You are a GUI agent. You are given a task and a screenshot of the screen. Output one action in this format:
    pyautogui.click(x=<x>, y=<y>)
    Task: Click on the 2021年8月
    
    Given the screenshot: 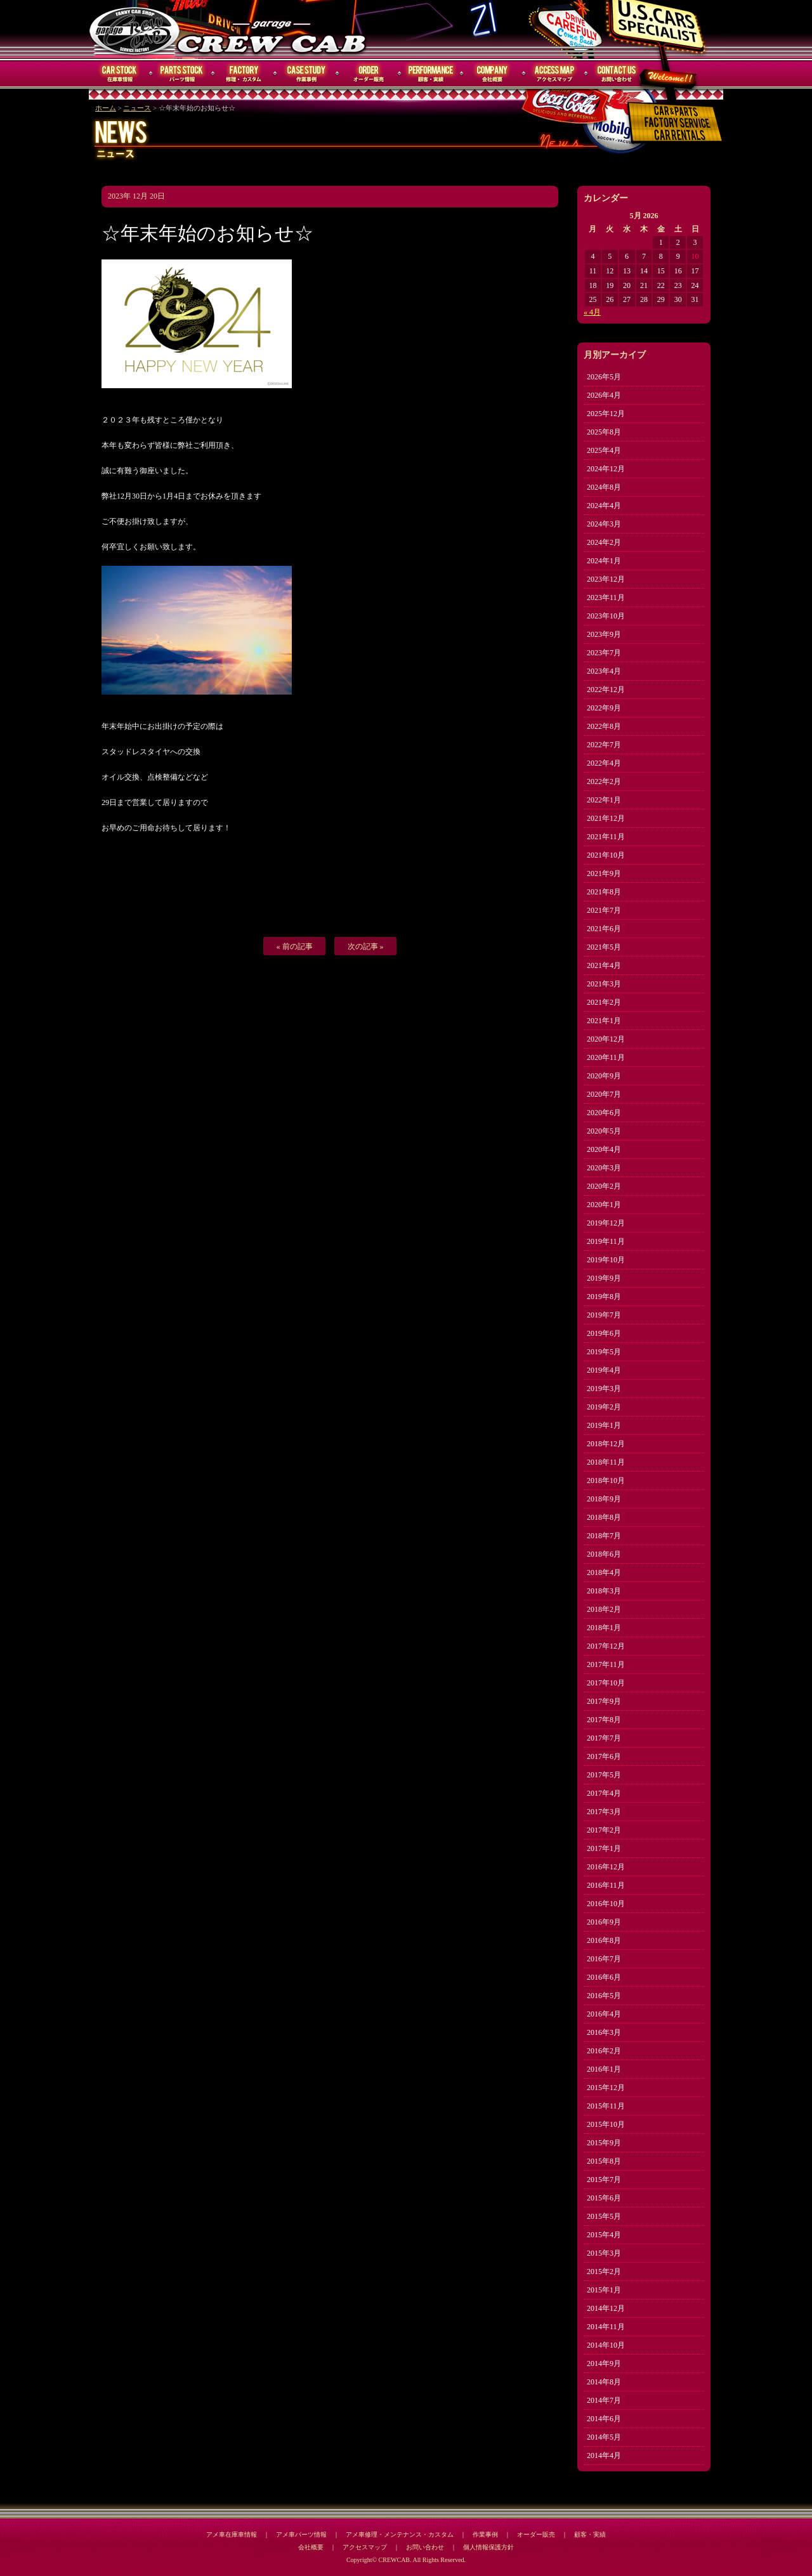 What is the action you would take?
    pyautogui.click(x=604, y=891)
    